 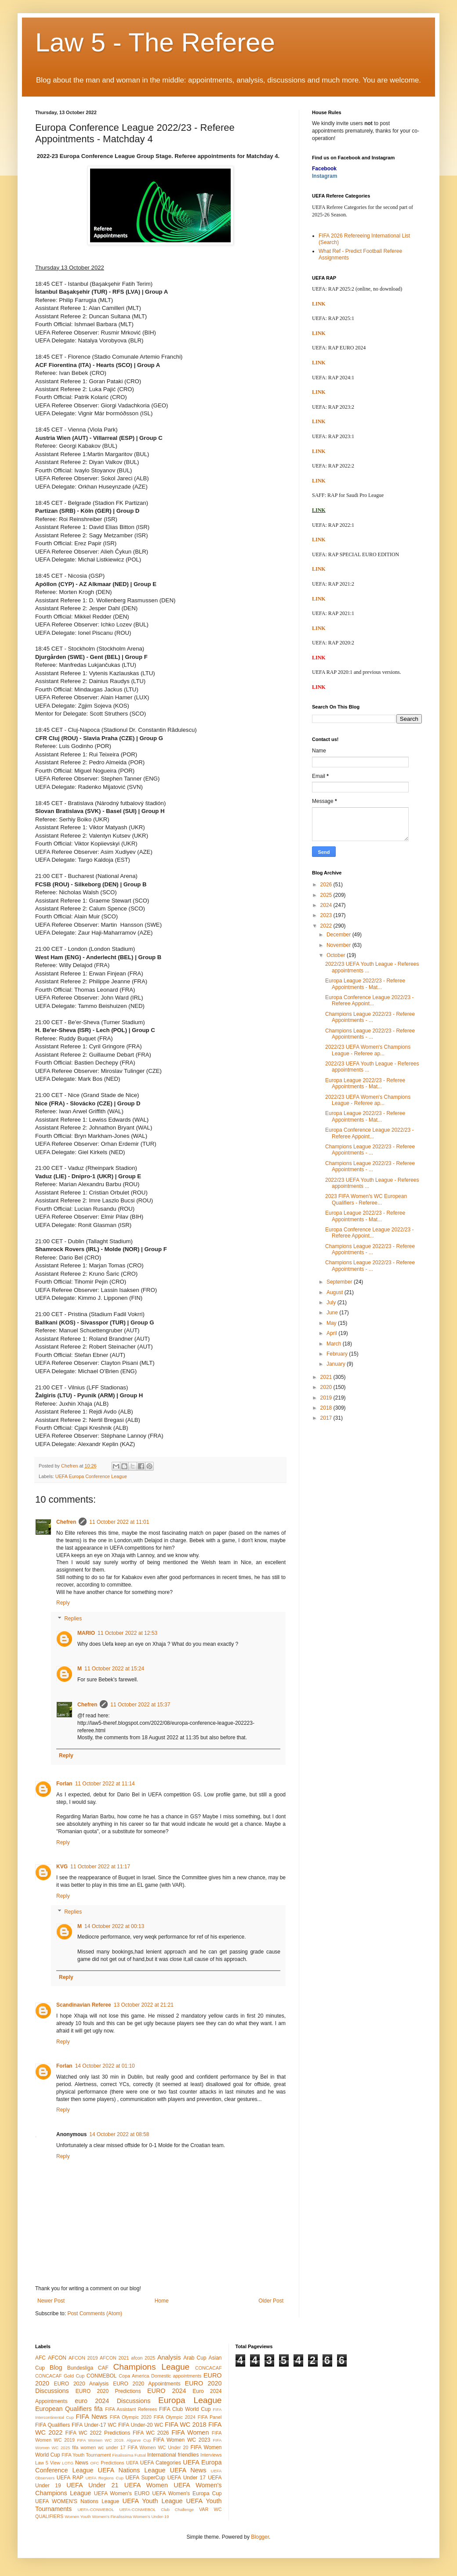 What do you see at coordinates (86, 1633) in the screenshot?
I see `MARIO` at bounding box center [86, 1633].